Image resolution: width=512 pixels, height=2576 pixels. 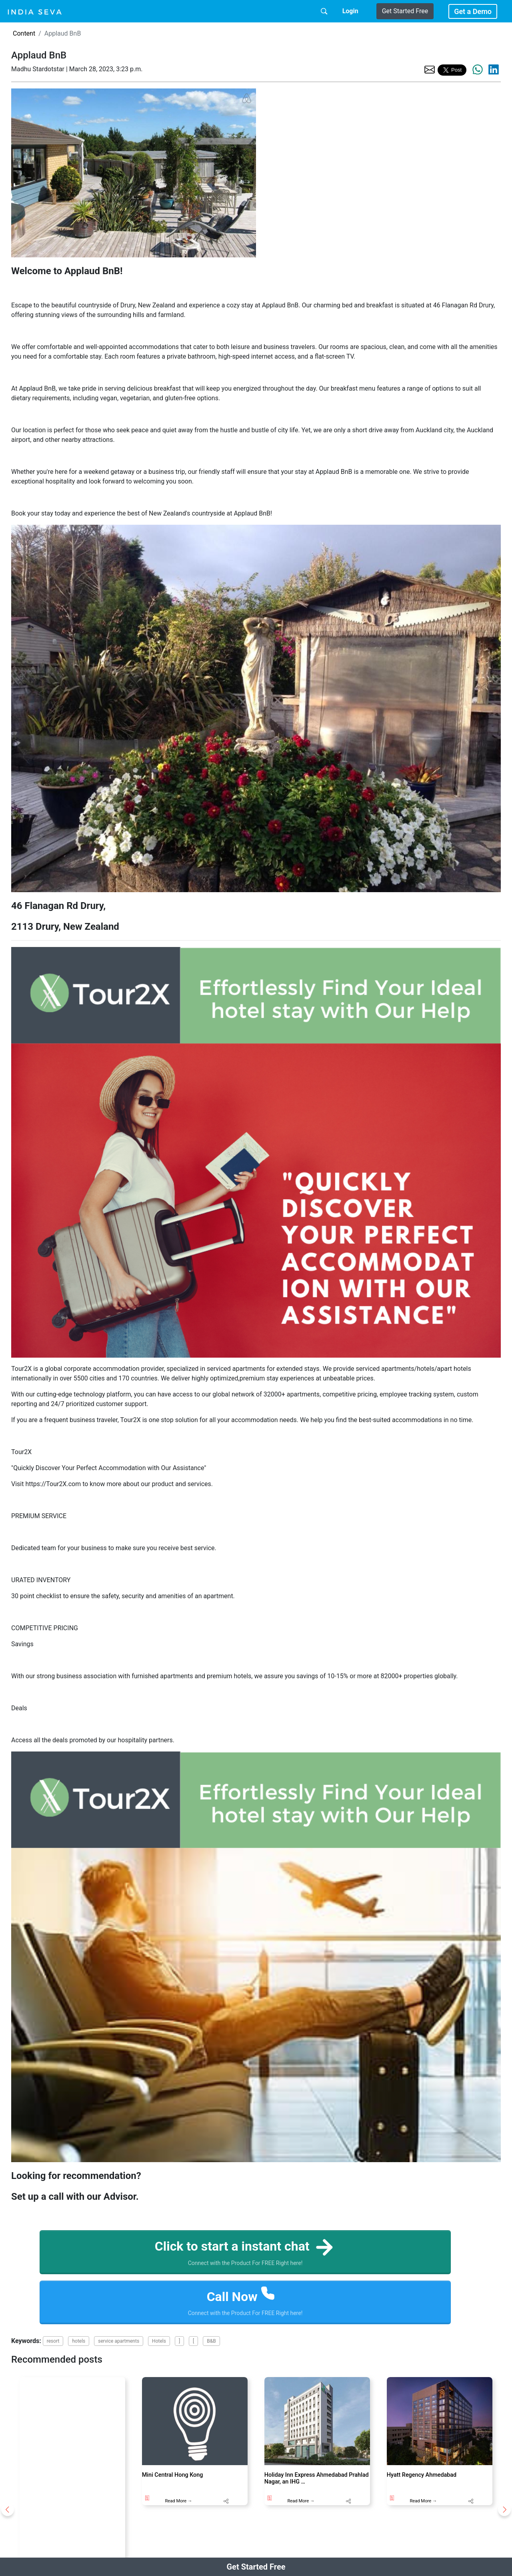 What do you see at coordinates (477, 69) in the screenshot?
I see `[share the page via whatsapp]` at bounding box center [477, 69].